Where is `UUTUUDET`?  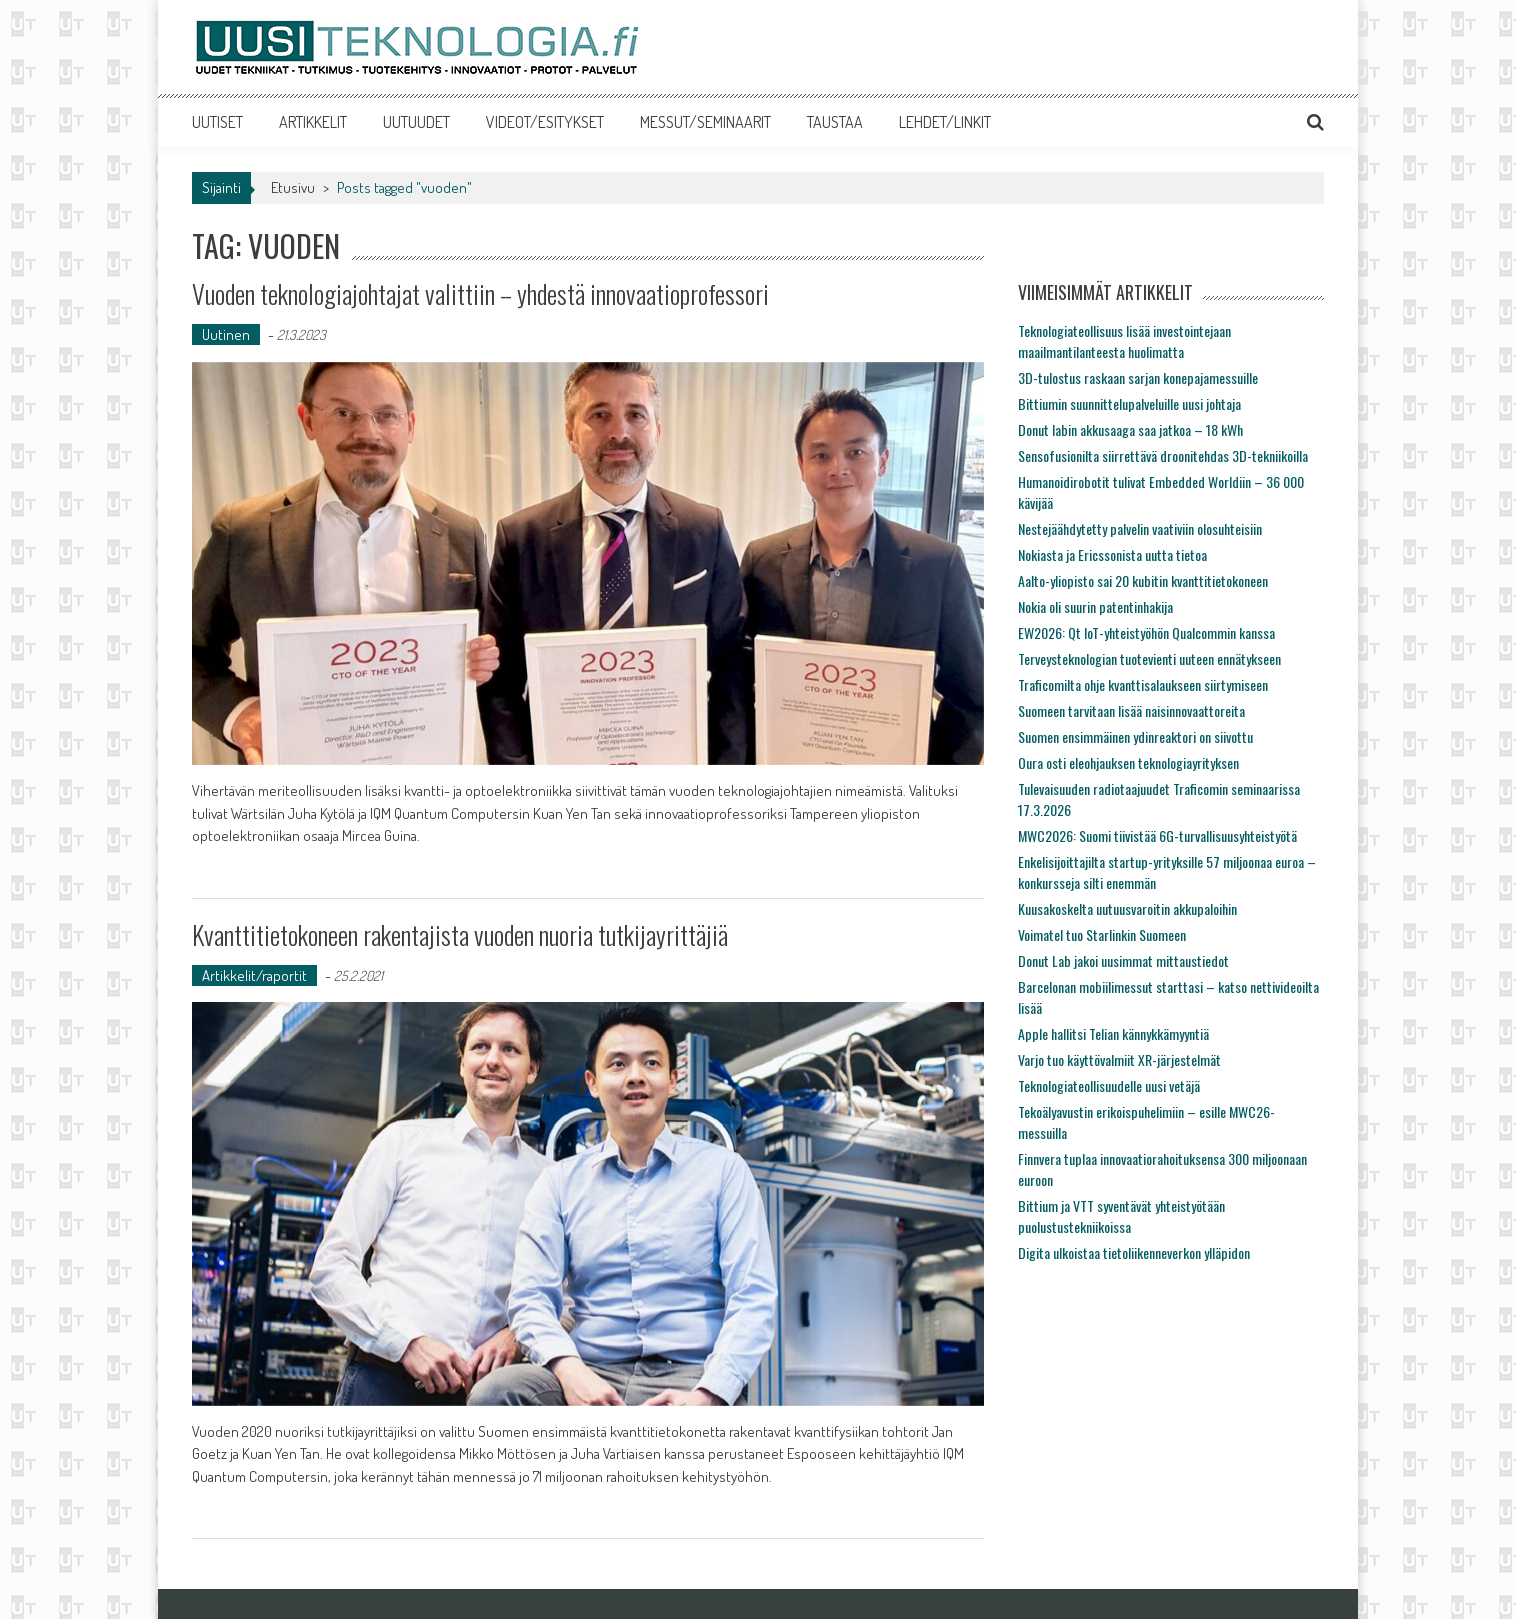 UUTUUDET is located at coordinates (416, 122).